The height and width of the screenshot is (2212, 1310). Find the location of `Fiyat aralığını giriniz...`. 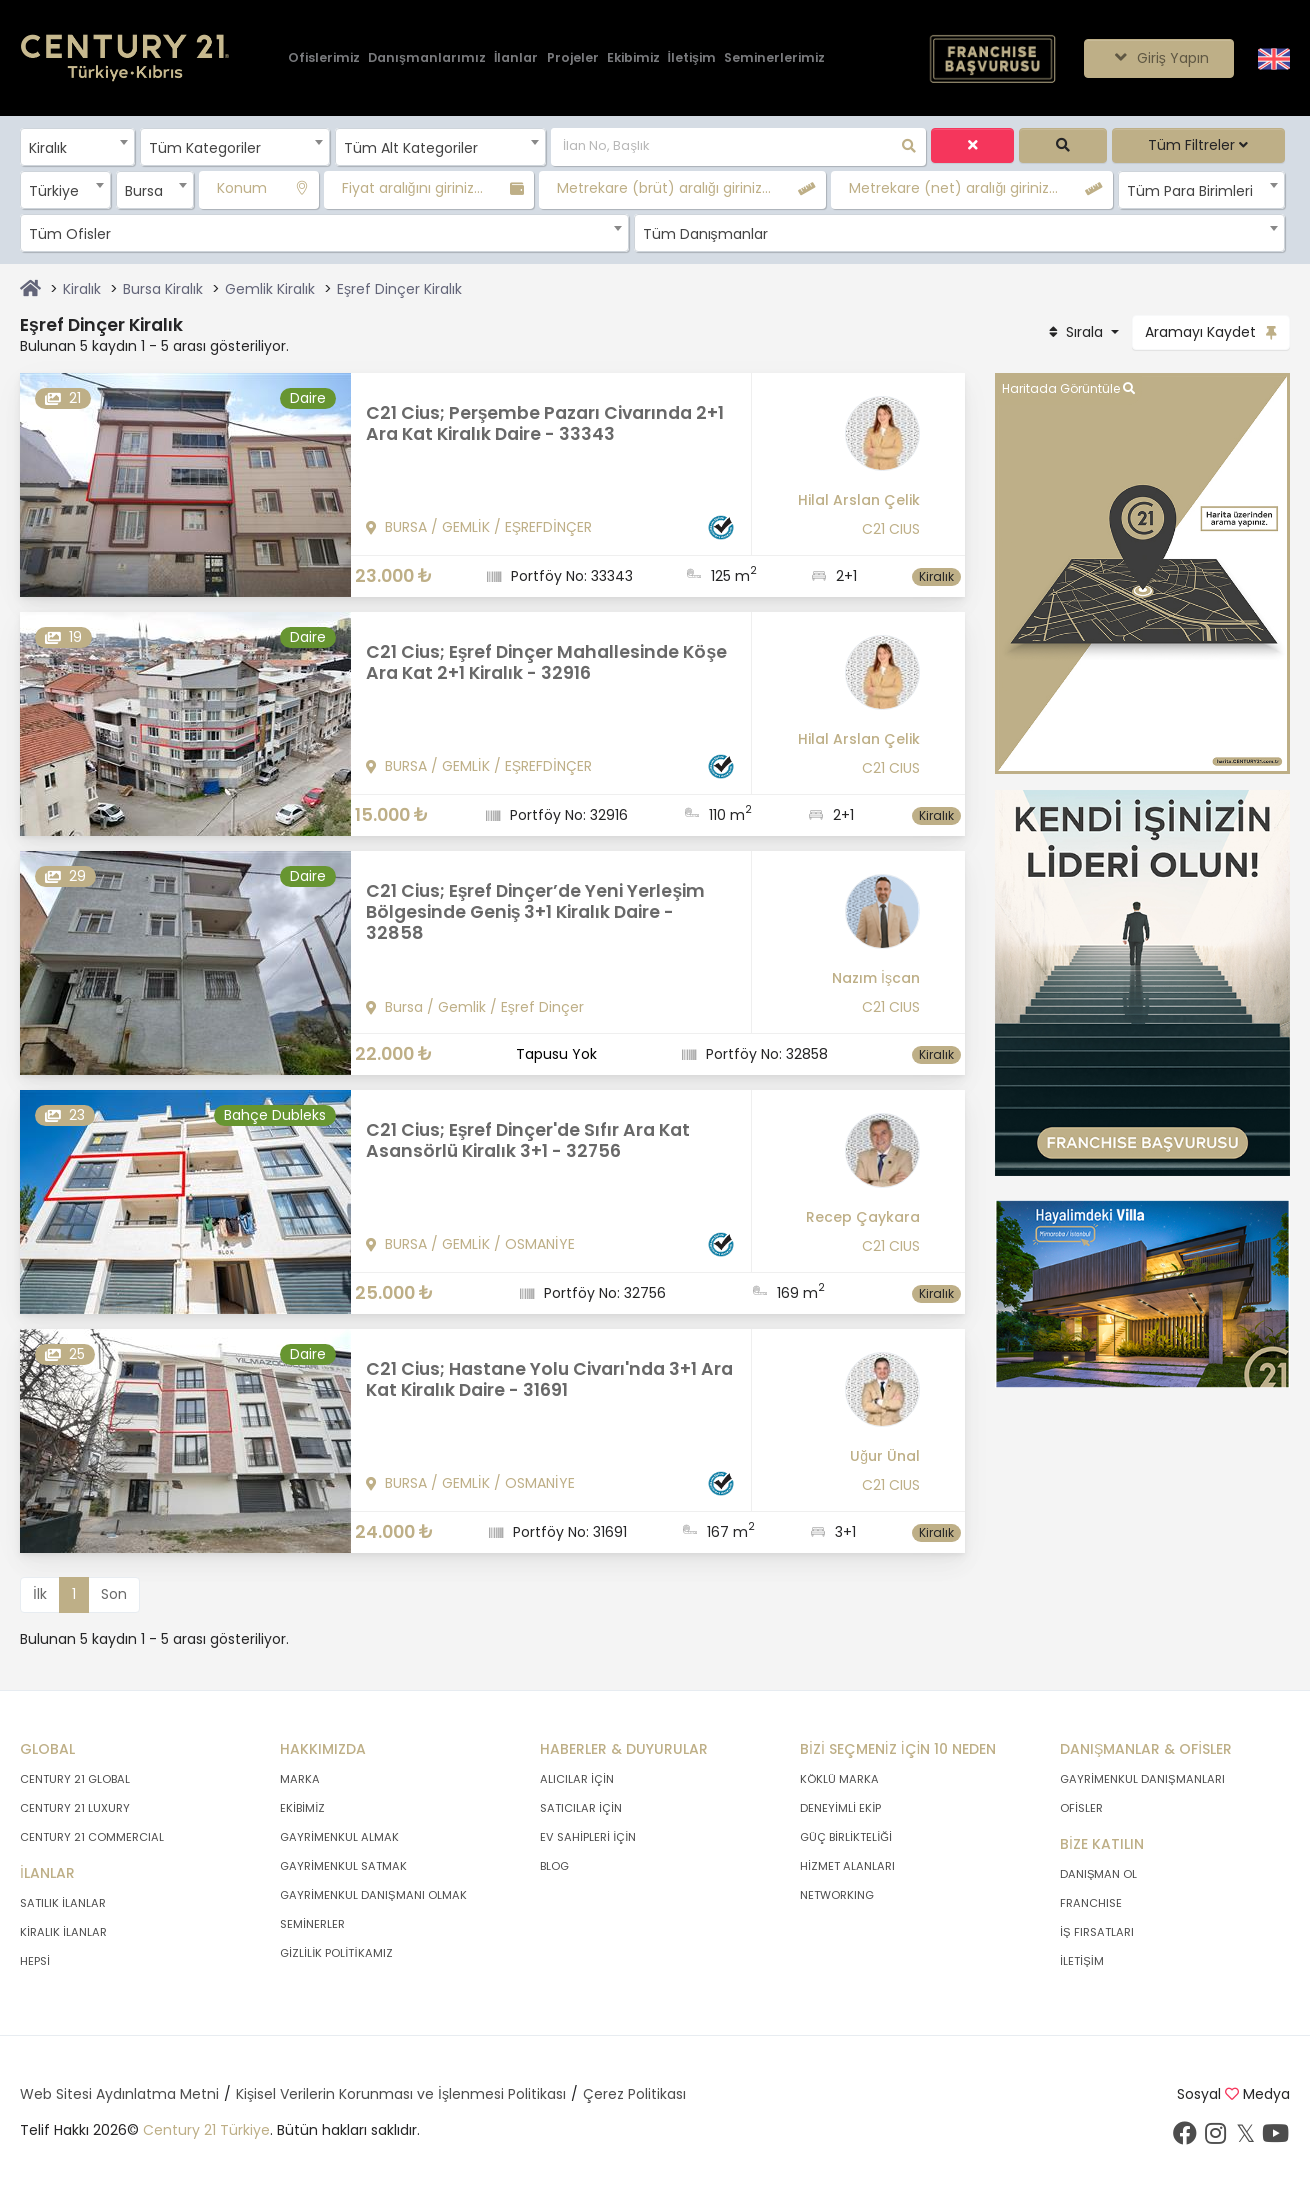

Fiyat aralığını giriniz... is located at coordinates (412, 188).